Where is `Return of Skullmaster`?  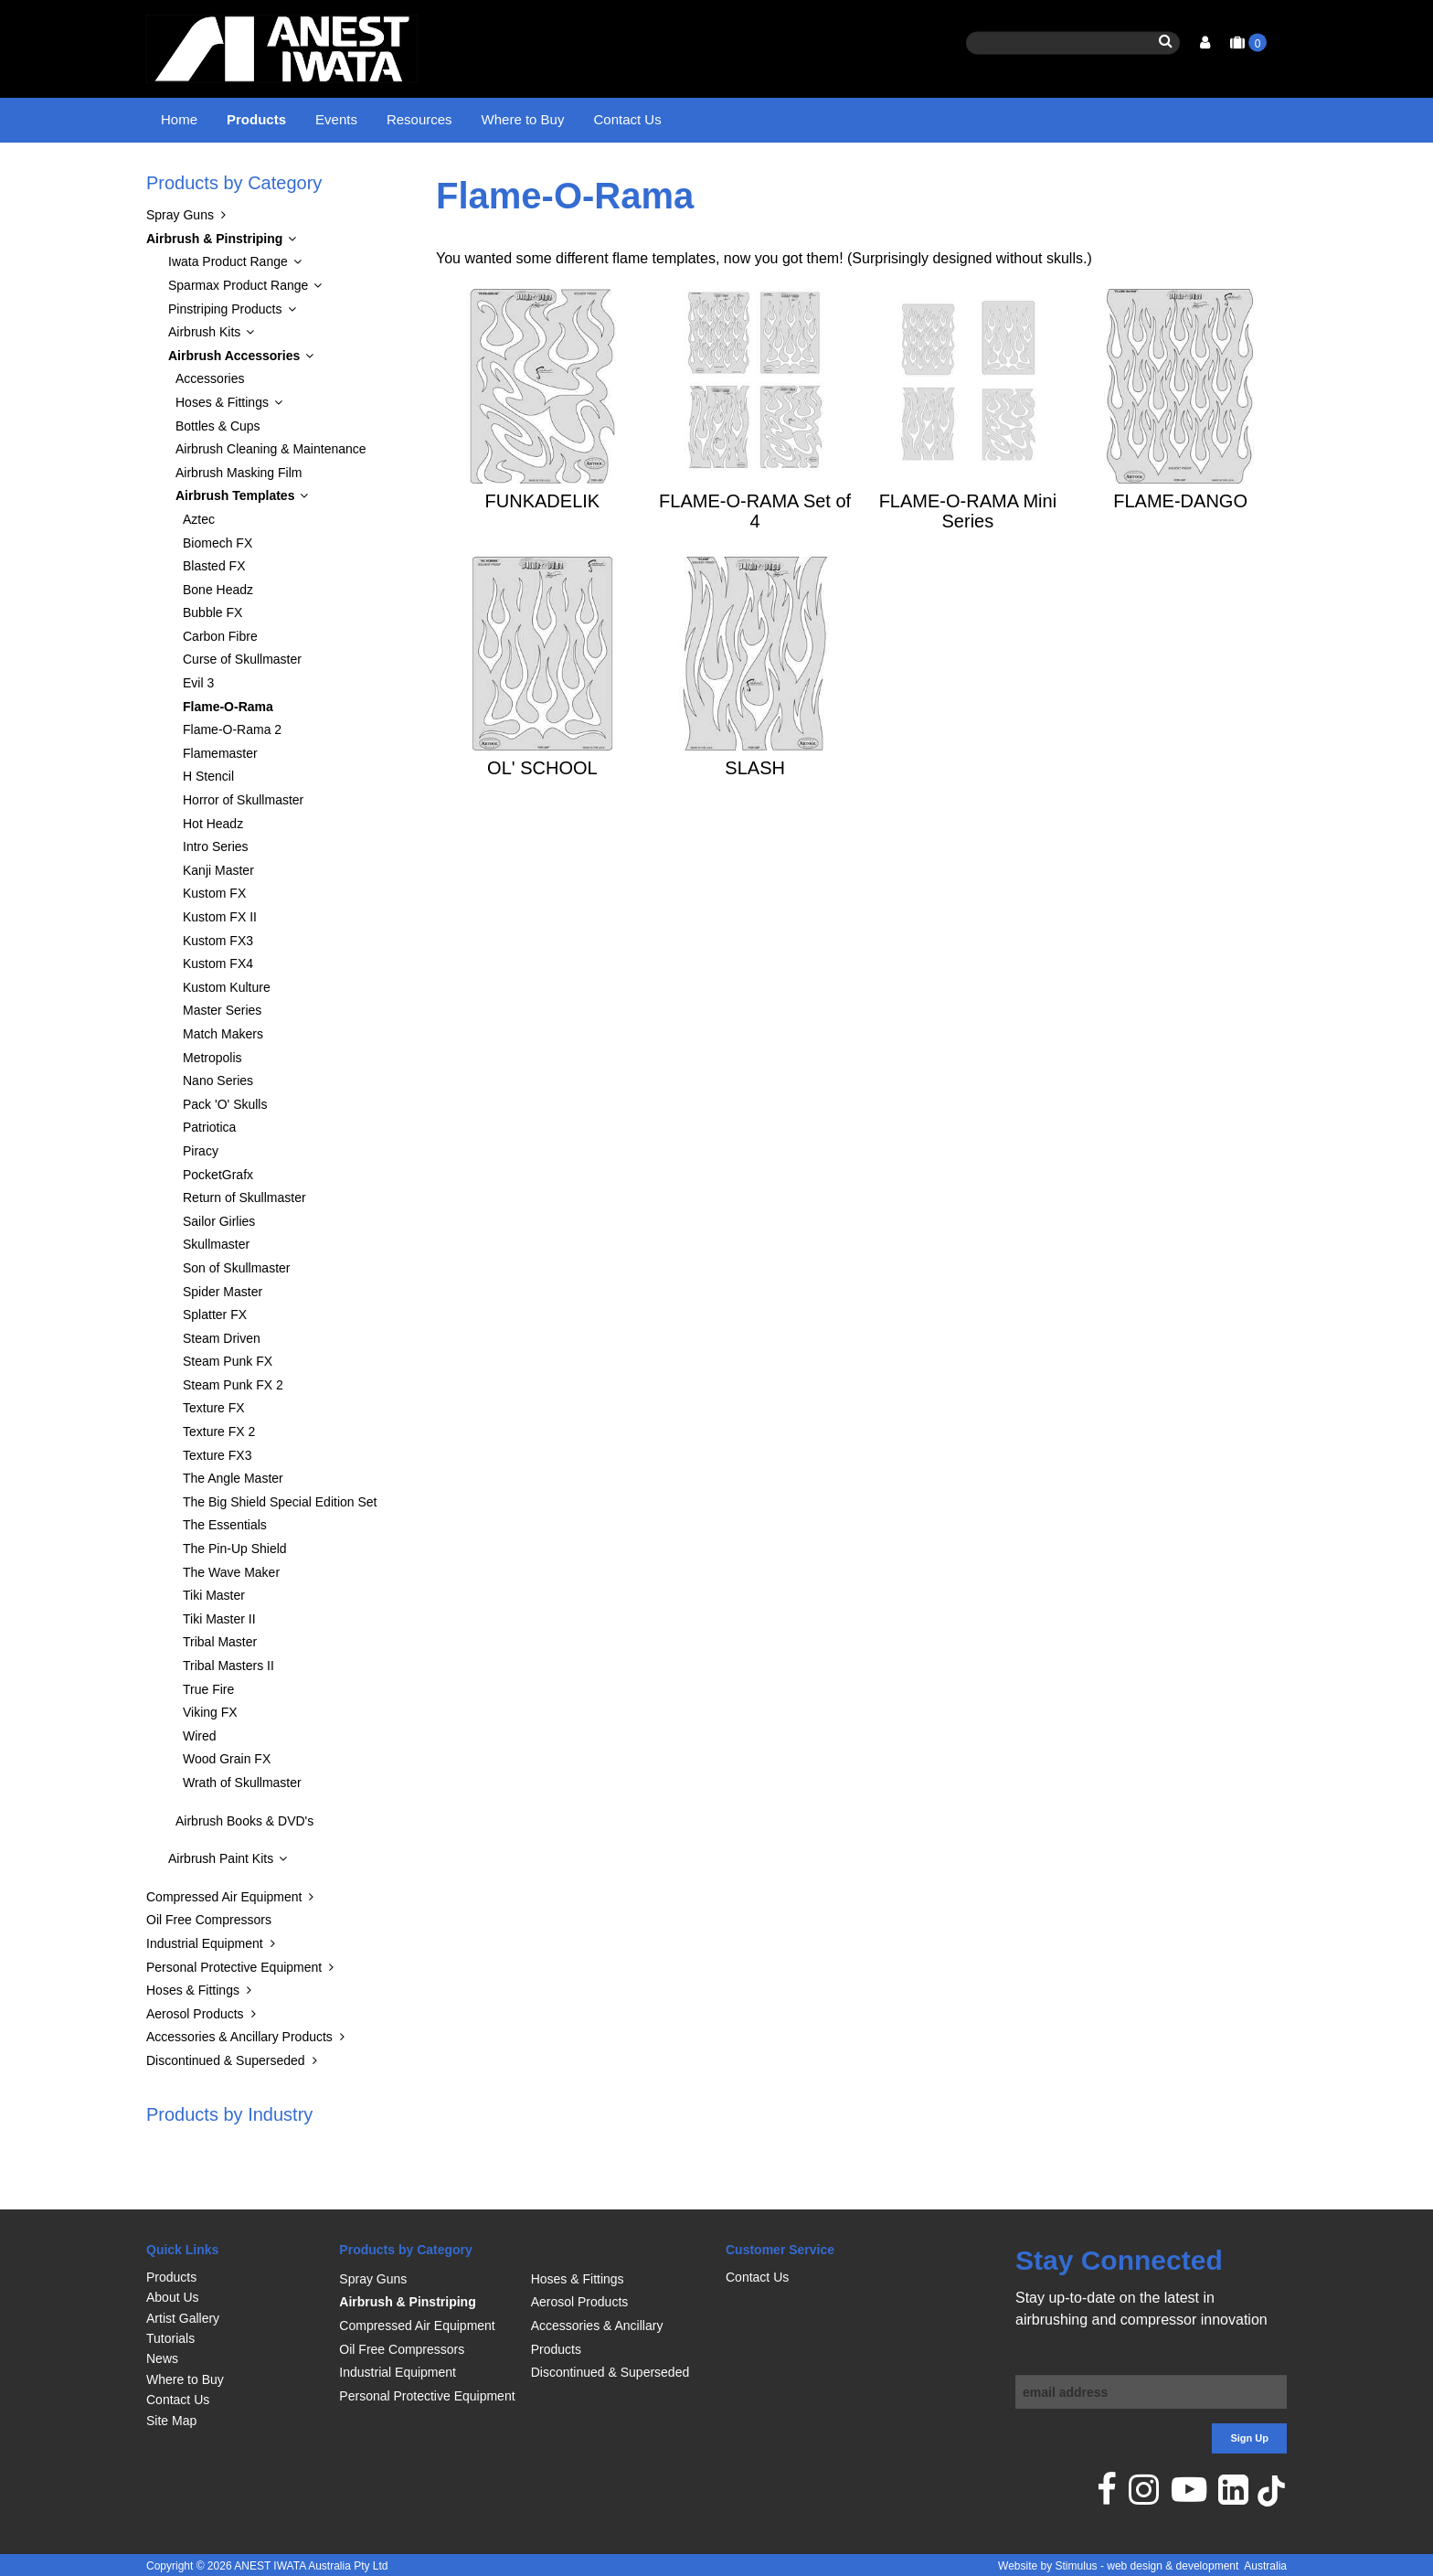 Return of Skullmaster is located at coordinates (244, 1244).